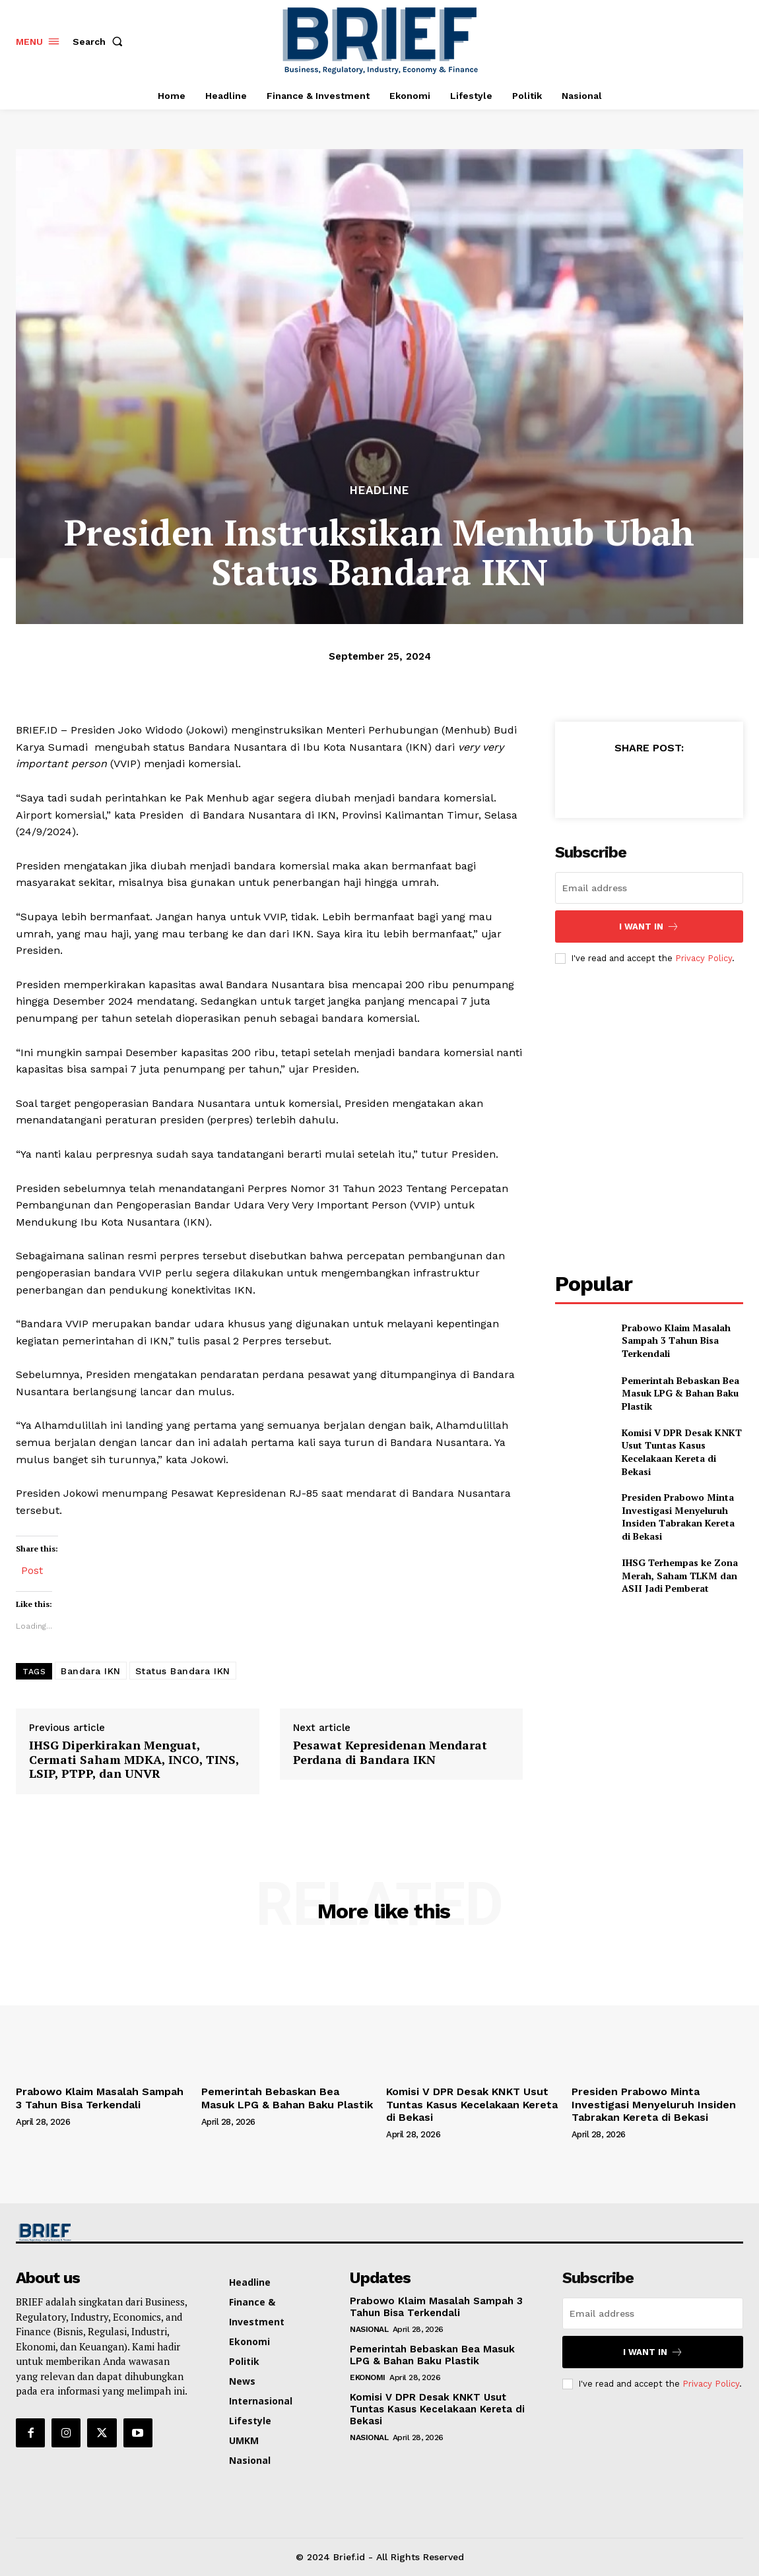 This screenshot has width=759, height=2576. Describe the element at coordinates (649, 888) in the screenshot. I see `[email]` at that location.